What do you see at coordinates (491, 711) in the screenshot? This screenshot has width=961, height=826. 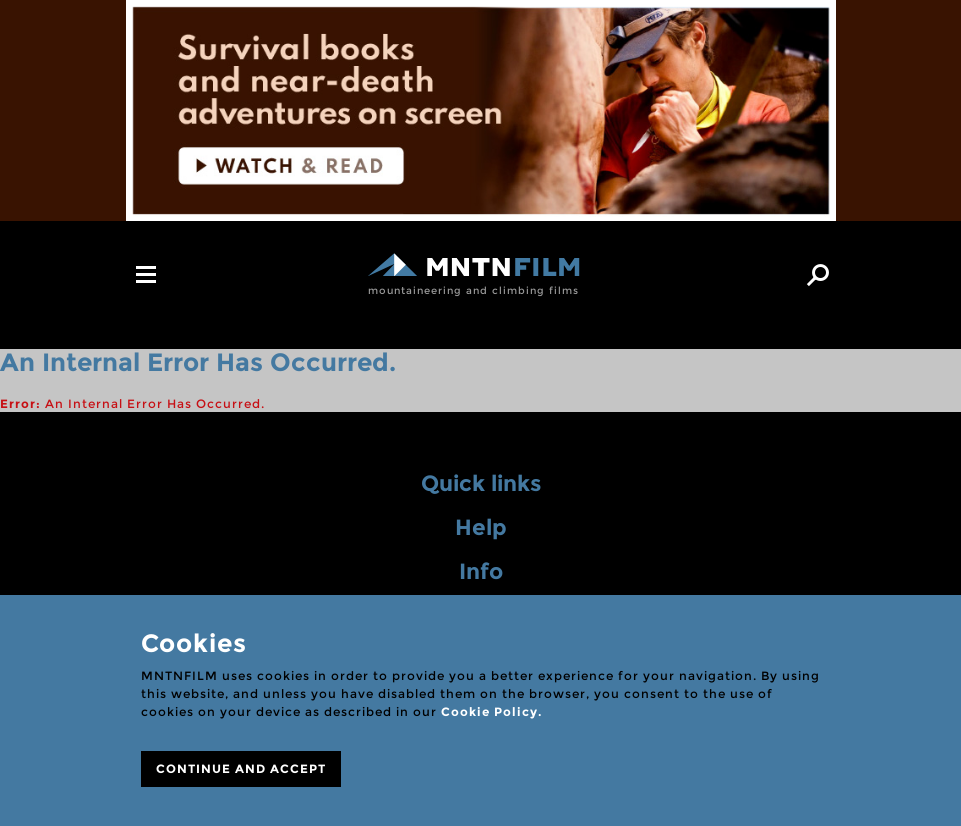 I see `Cookie Policy.` at bounding box center [491, 711].